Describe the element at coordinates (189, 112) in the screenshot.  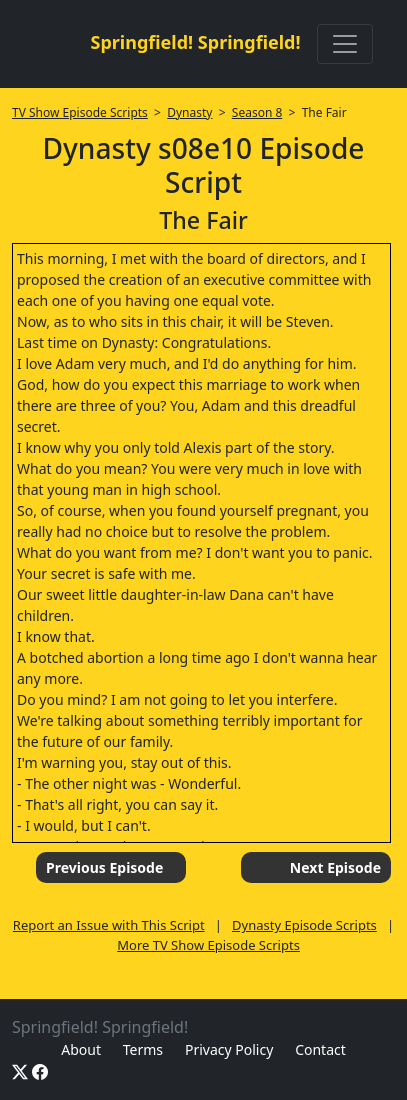
I see `Dynasty` at that location.